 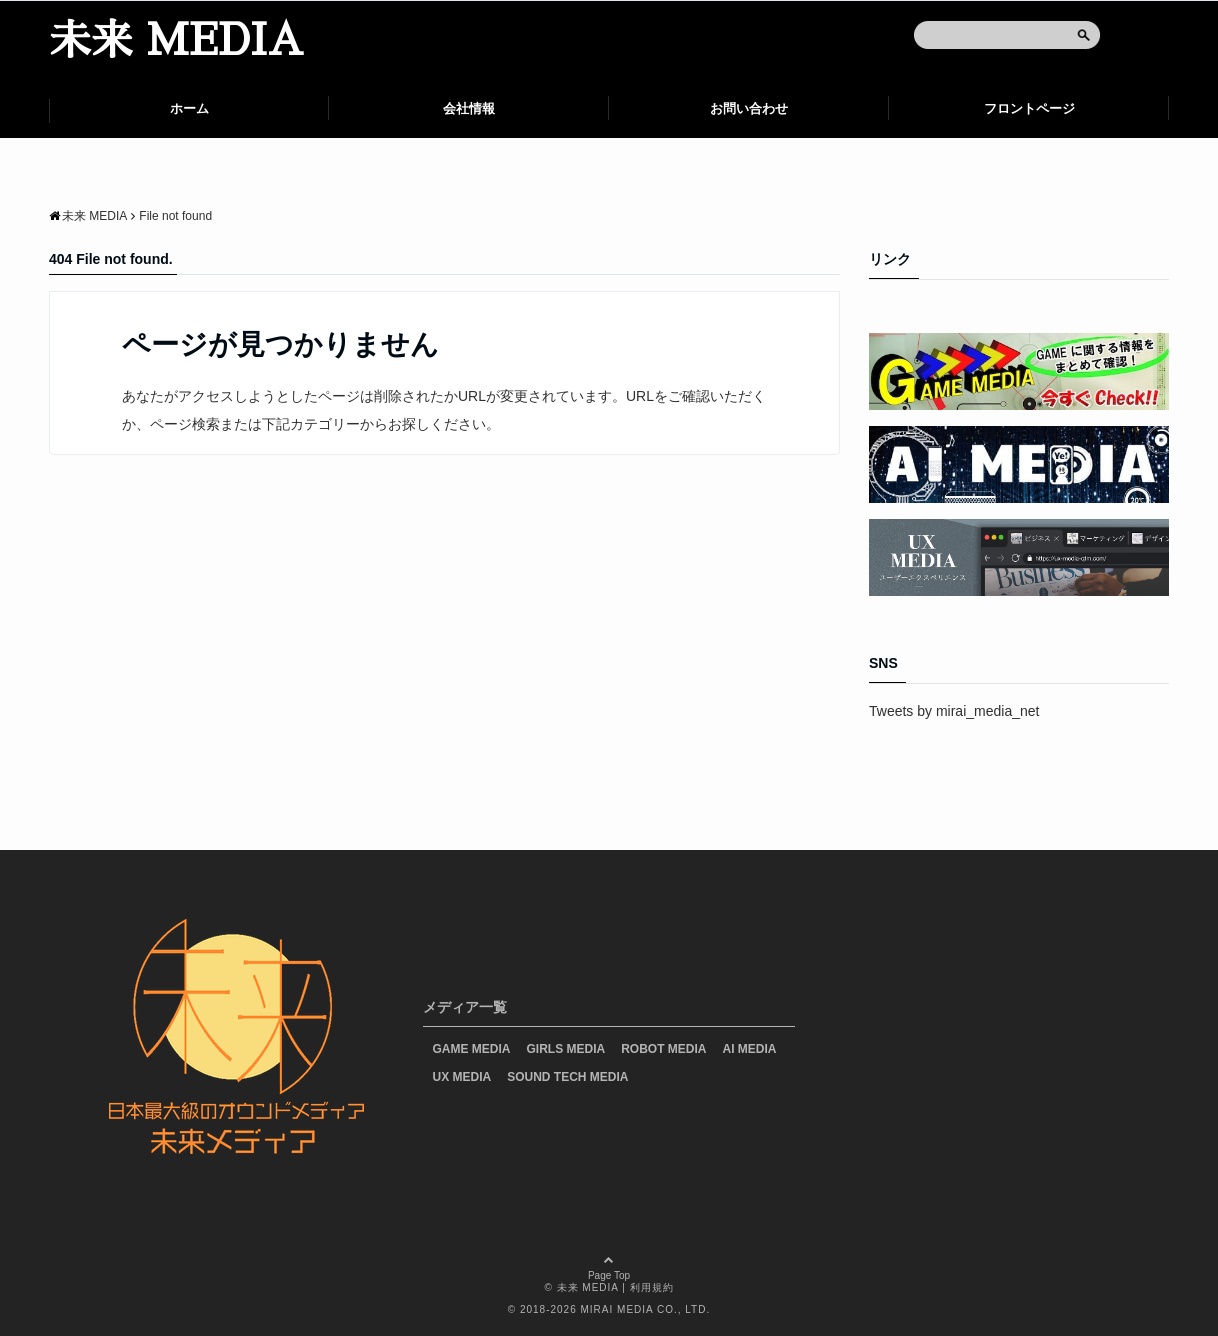 I want to click on Tweets by mirai_media_net, so click(x=954, y=711).